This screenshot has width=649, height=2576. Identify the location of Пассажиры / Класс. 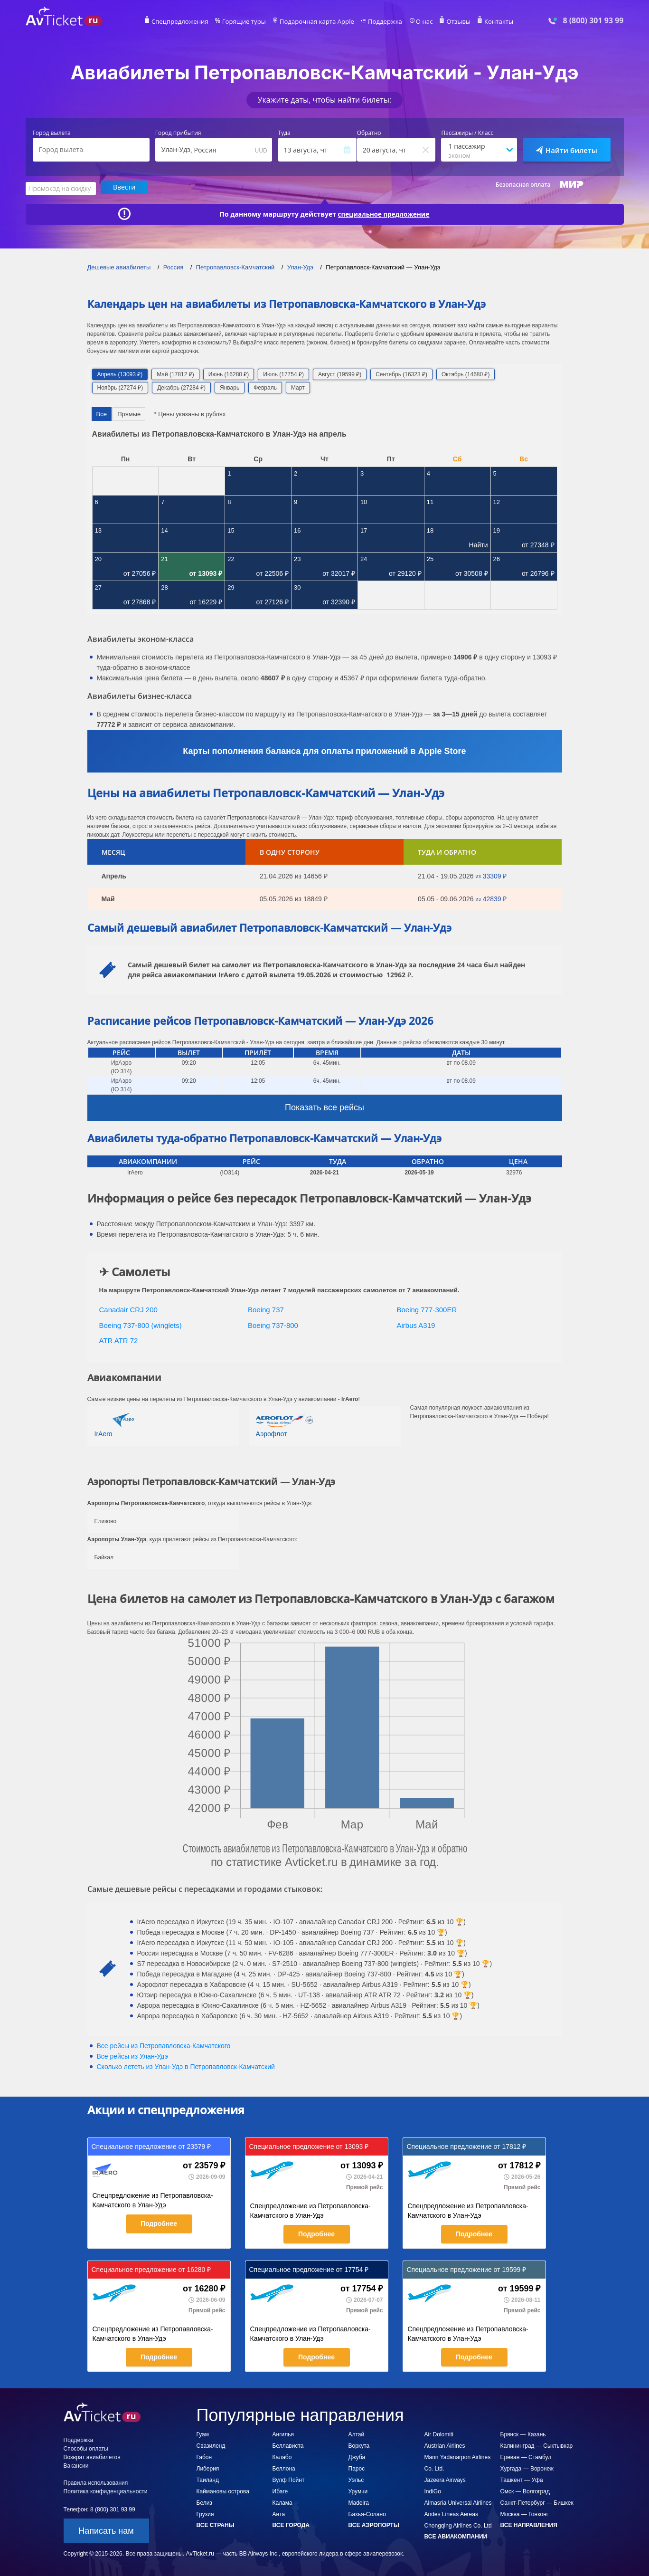
(467, 133).